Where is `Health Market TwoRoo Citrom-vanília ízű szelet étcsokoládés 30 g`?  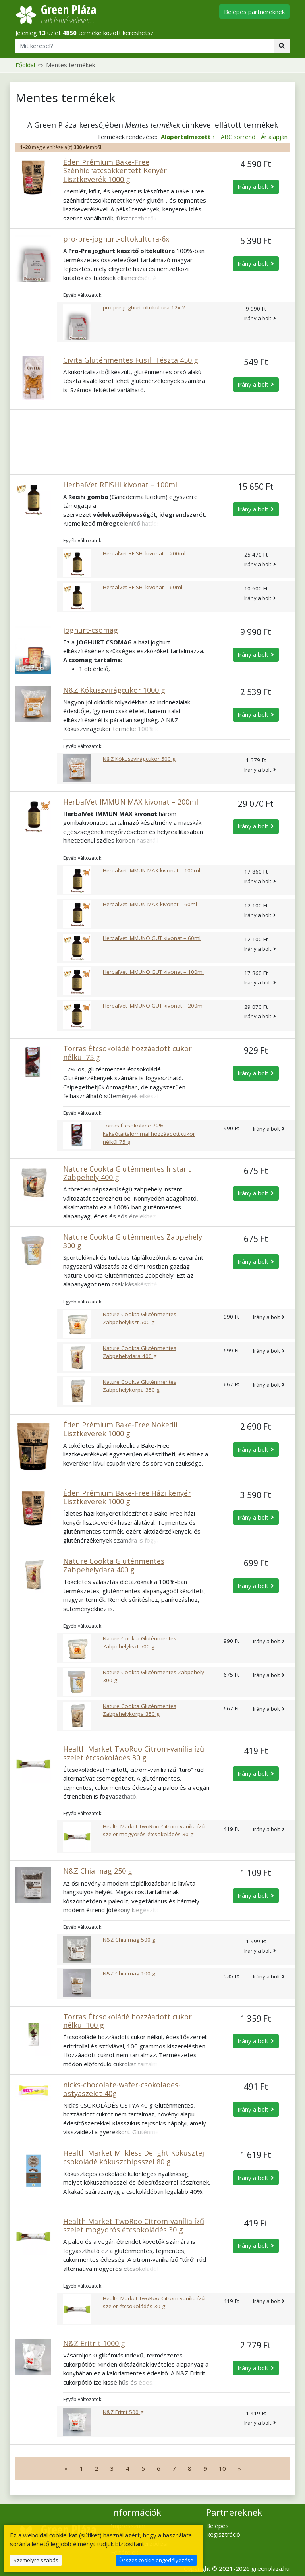 Health Market TwoRoo Citrom-vanília ízű szelet étcsokoládés 30 g is located at coordinates (133, 1753).